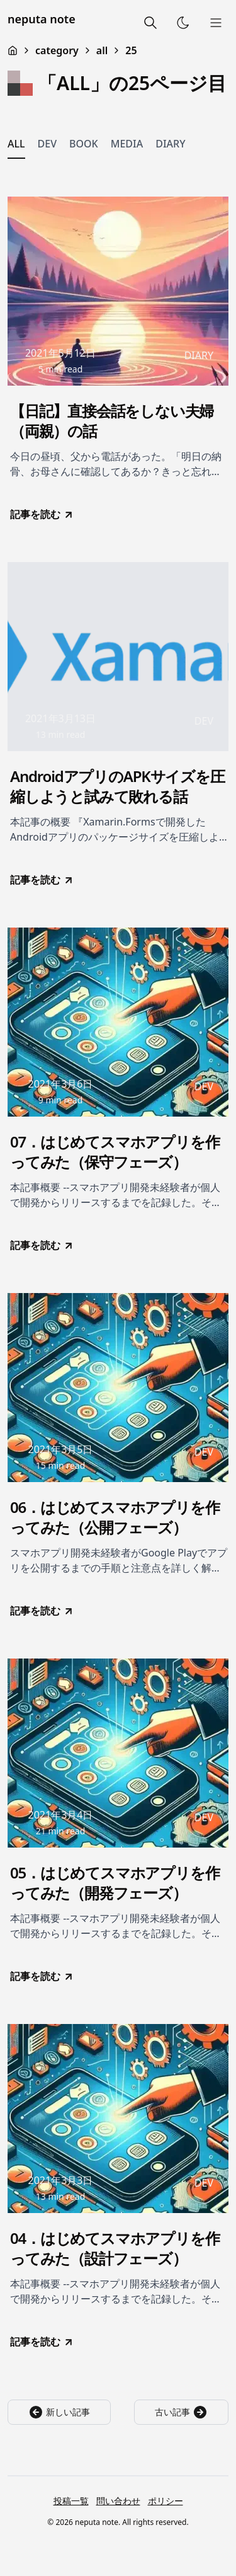 The width and height of the screenshot is (236, 2576). What do you see at coordinates (42, 514) in the screenshot?
I see `記事を読む [go to 【日記】直接会話をしない夫婦（両親）の話]` at bounding box center [42, 514].